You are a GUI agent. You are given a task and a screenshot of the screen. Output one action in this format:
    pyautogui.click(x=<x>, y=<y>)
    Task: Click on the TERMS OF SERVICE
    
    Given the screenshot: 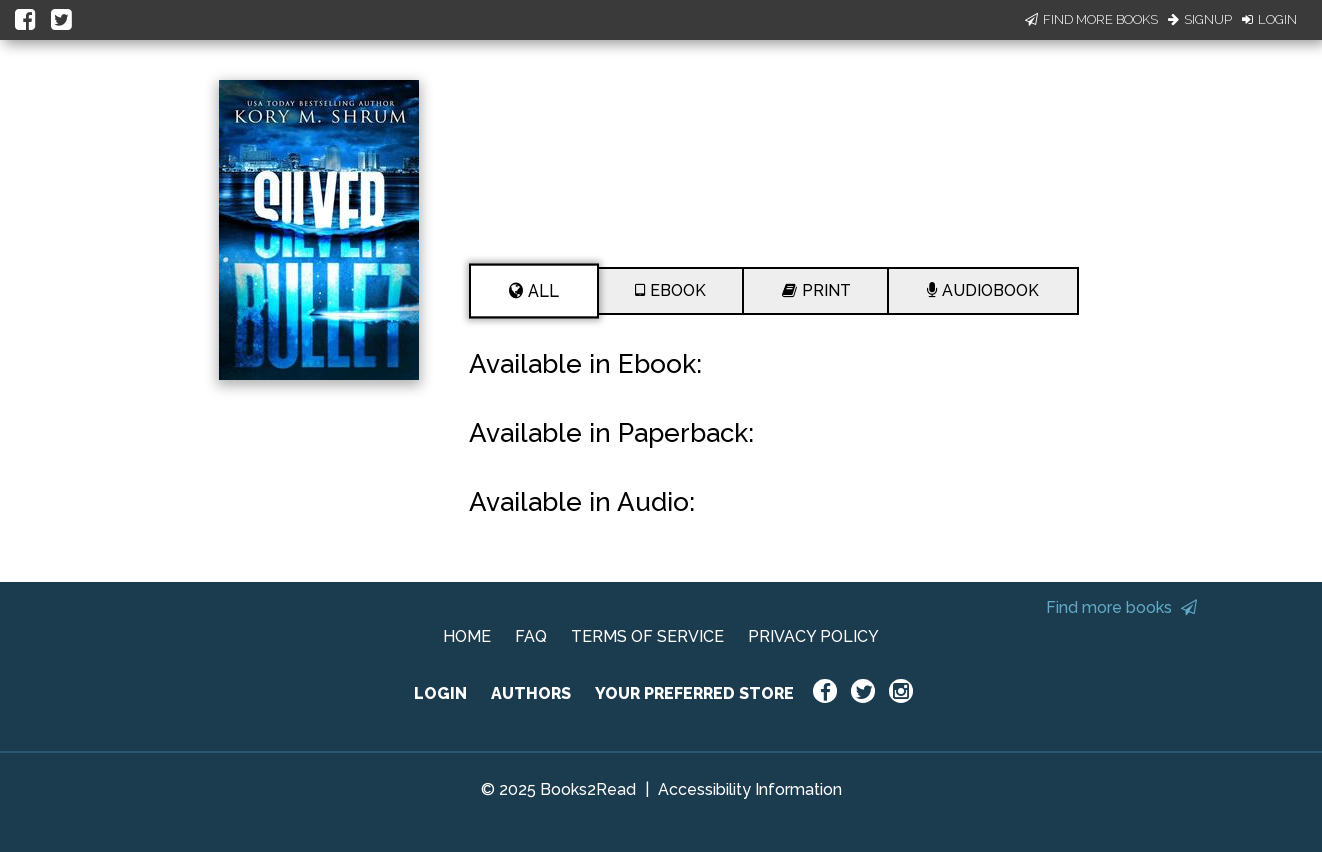 What is the action you would take?
    pyautogui.click(x=647, y=636)
    